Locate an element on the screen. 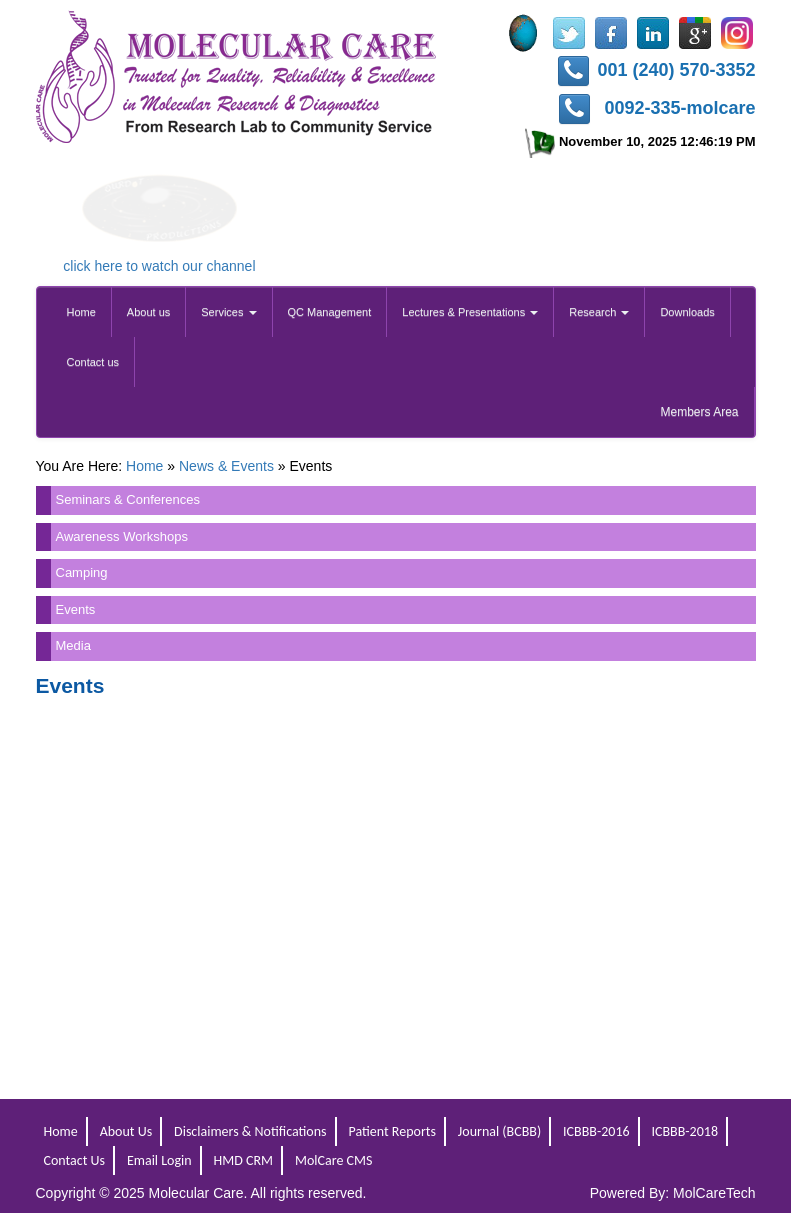 The image size is (791, 1213). Events is located at coordinates (76, 609).